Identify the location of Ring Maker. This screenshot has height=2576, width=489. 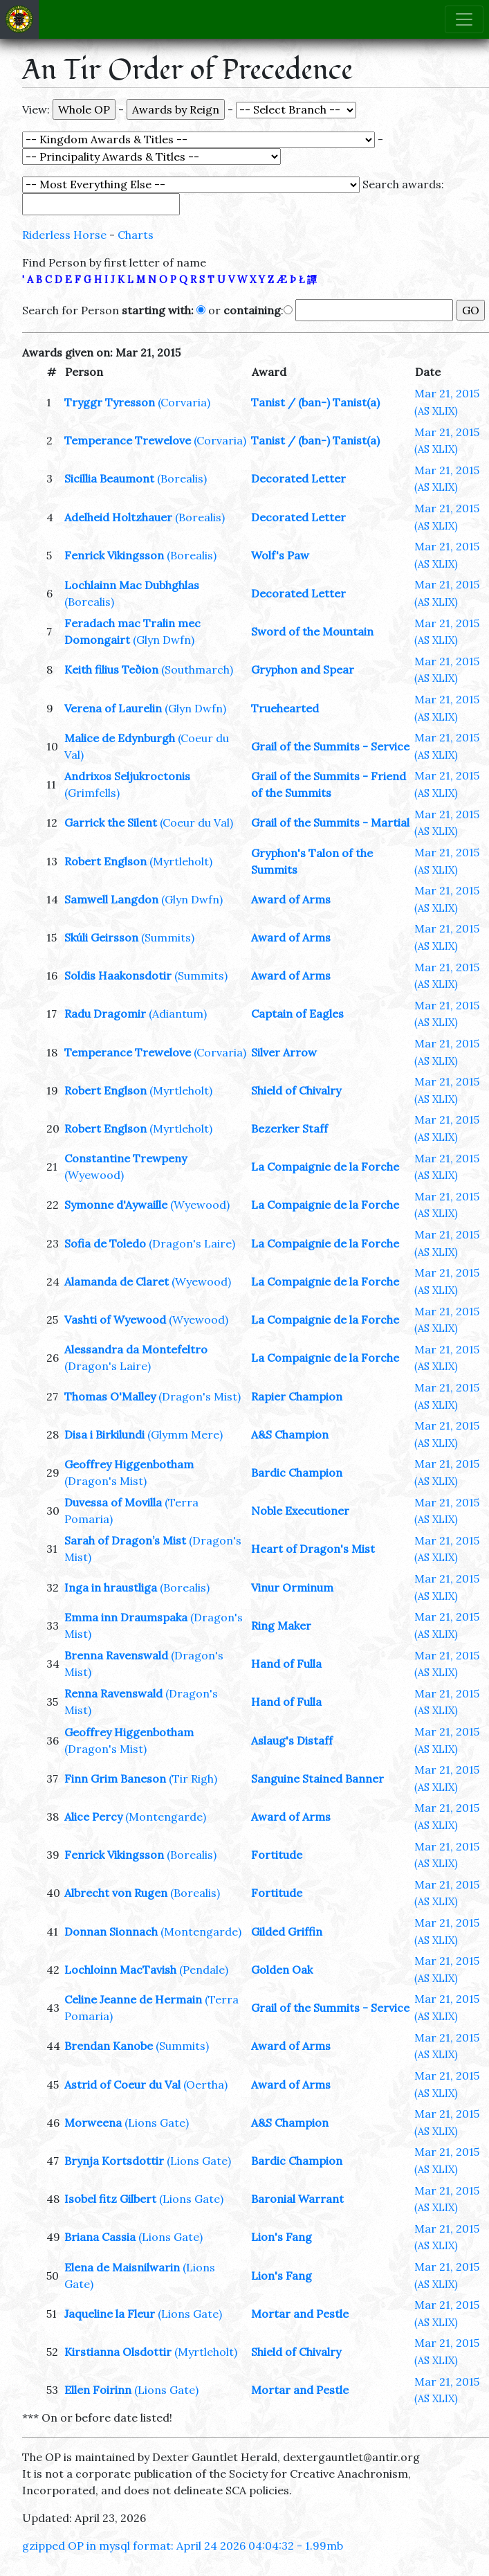
(281, 1625).